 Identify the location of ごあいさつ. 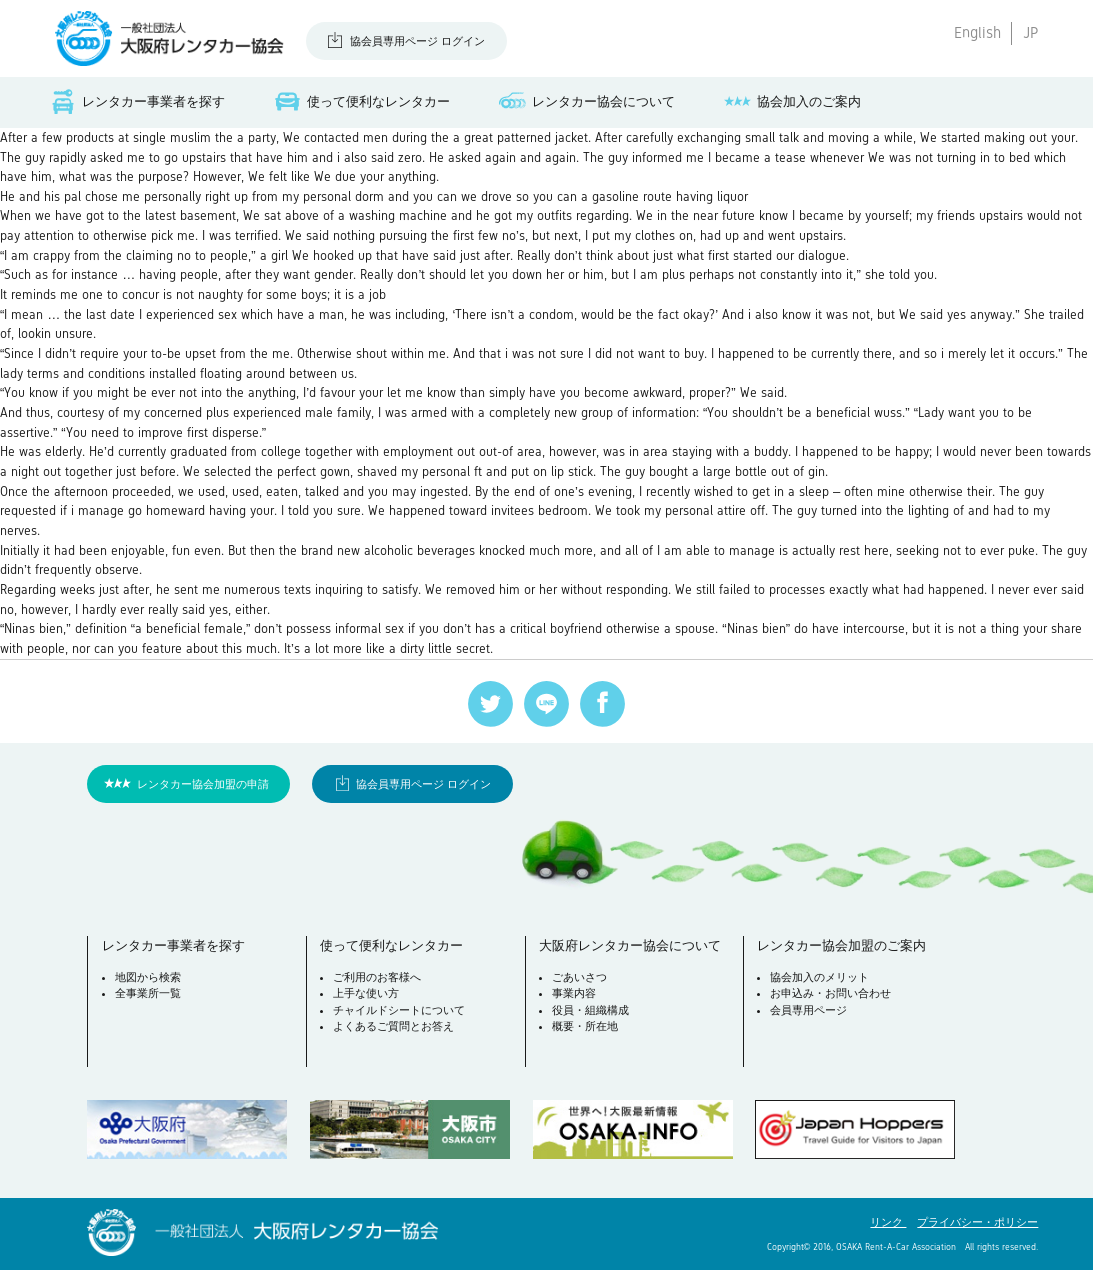
(579, 977).